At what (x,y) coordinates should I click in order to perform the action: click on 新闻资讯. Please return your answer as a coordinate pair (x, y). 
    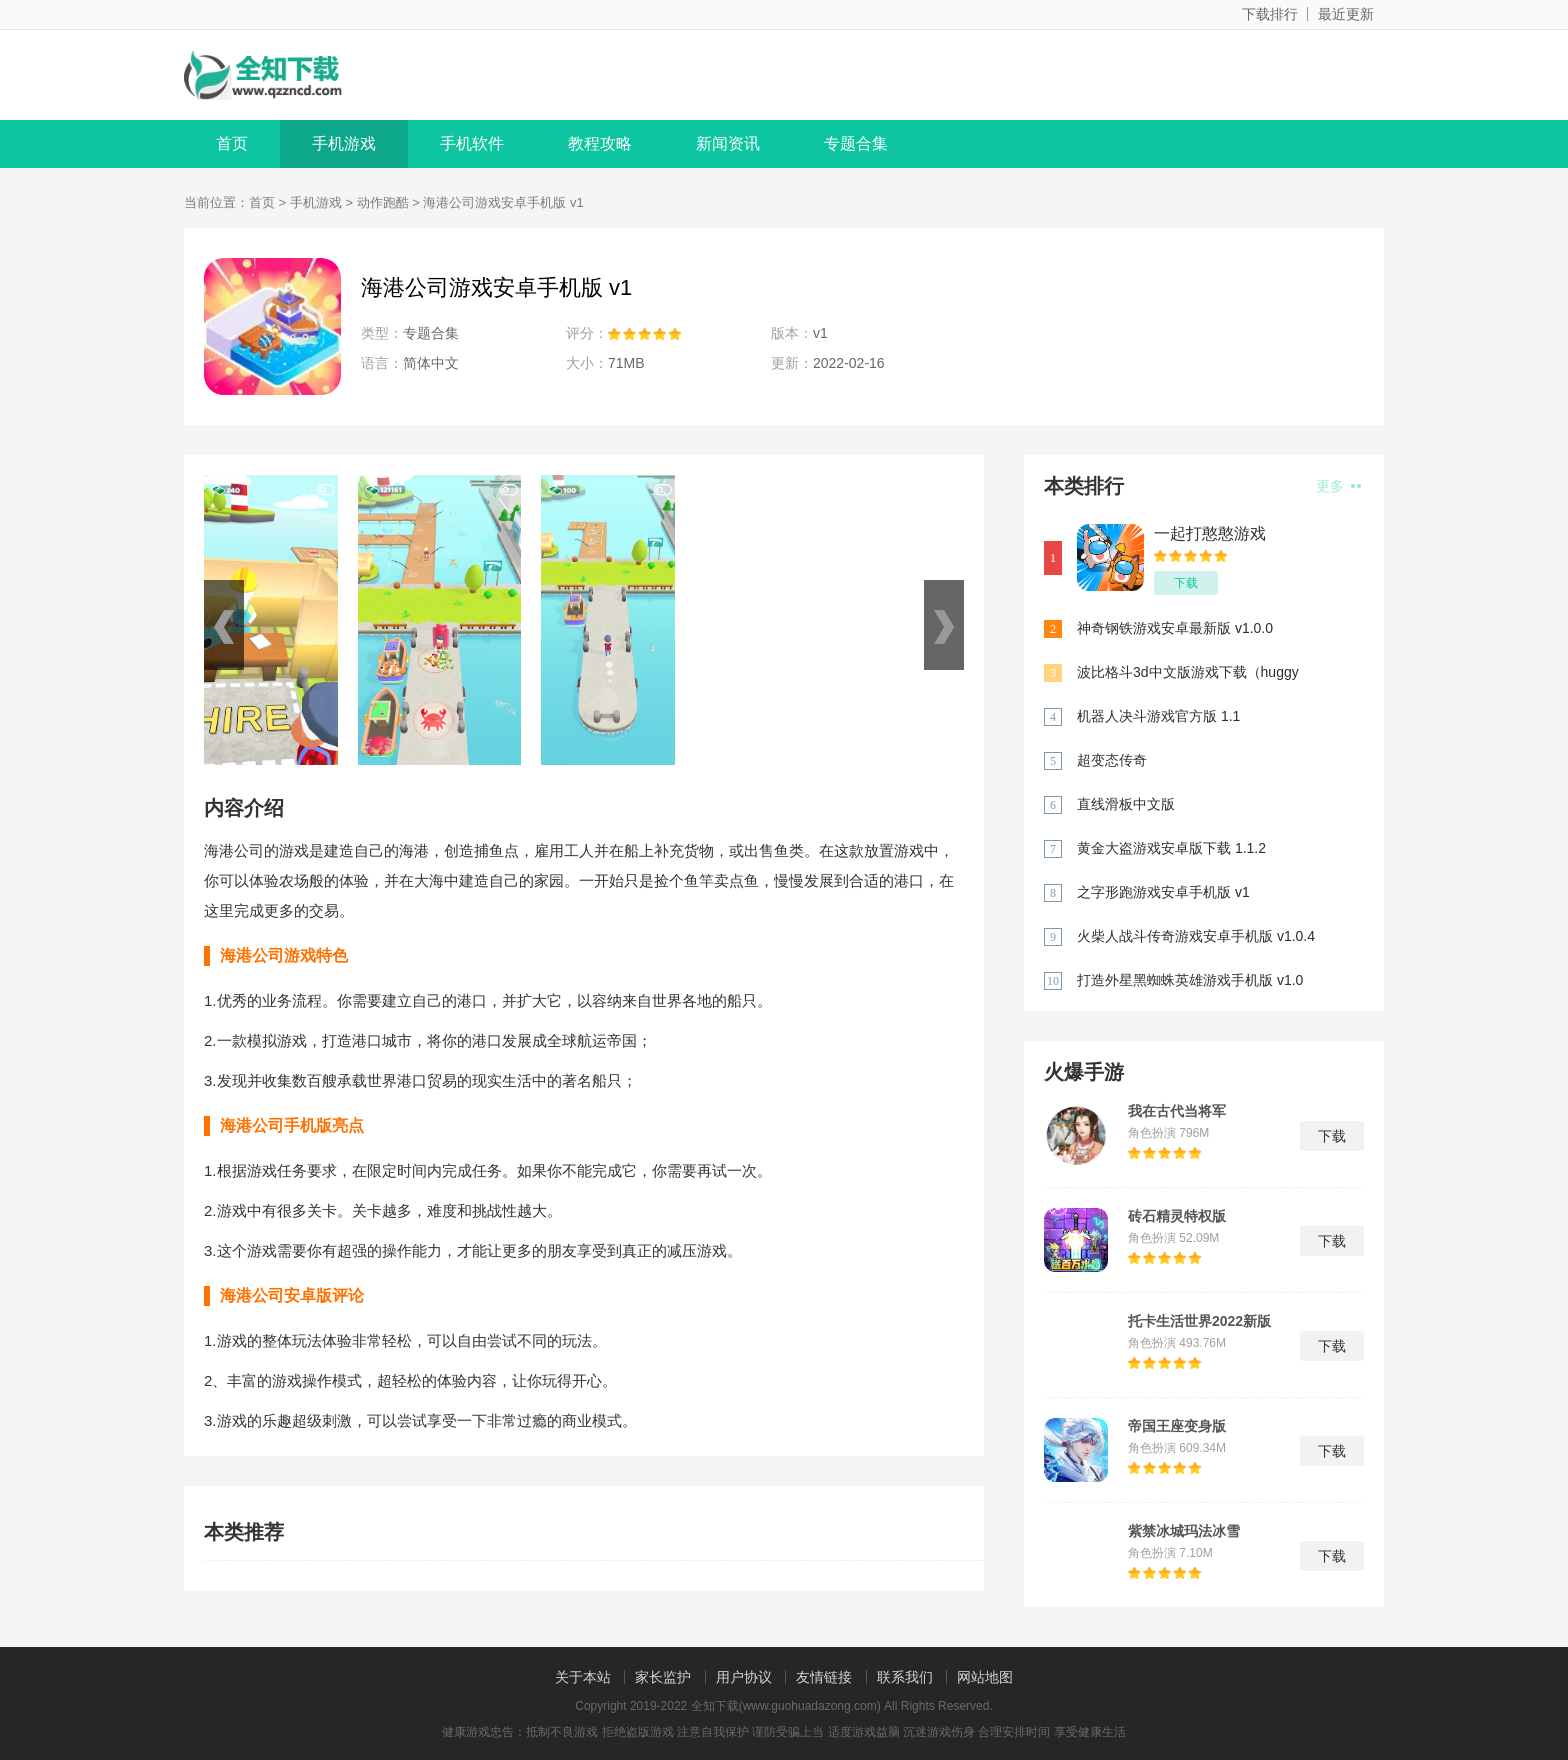
    Looking at the image, I should click on (728, 143).